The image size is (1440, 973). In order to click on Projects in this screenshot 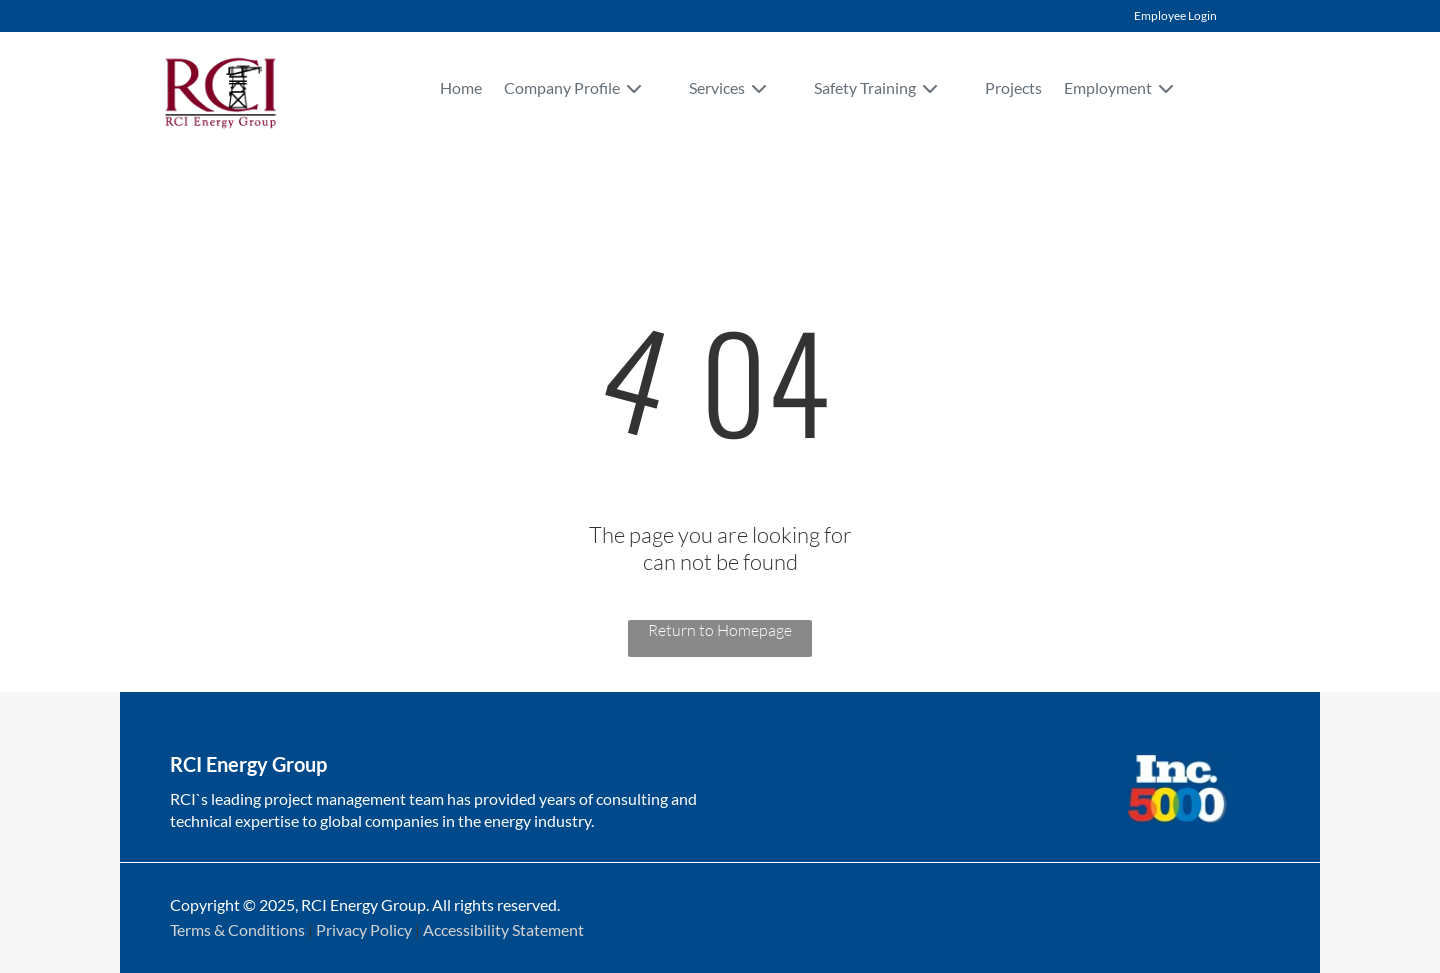, I will do `click(1013, 87)`.